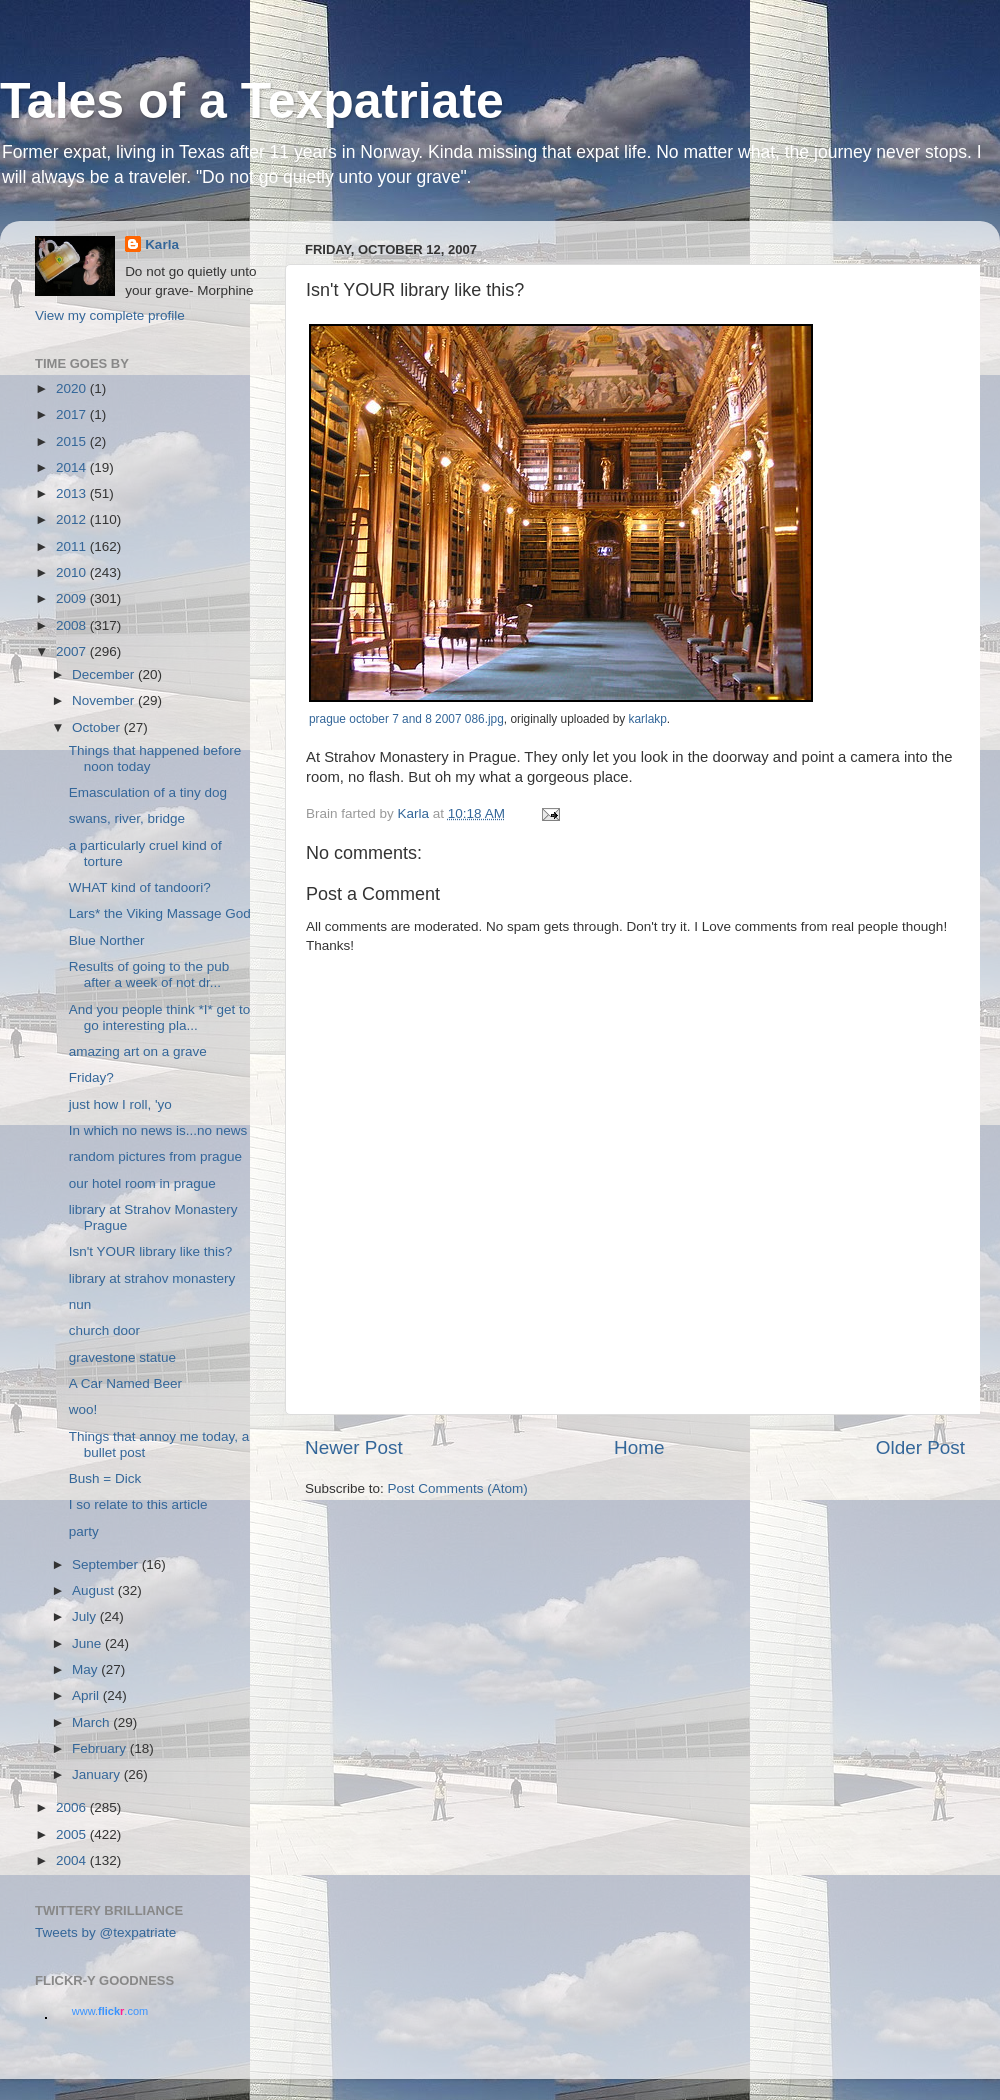 Image resolution: width=1000 pixels, height=2100 pixels. Describe the element at coordinates (73, 598) in the screenshot. I see `2009` at that location.